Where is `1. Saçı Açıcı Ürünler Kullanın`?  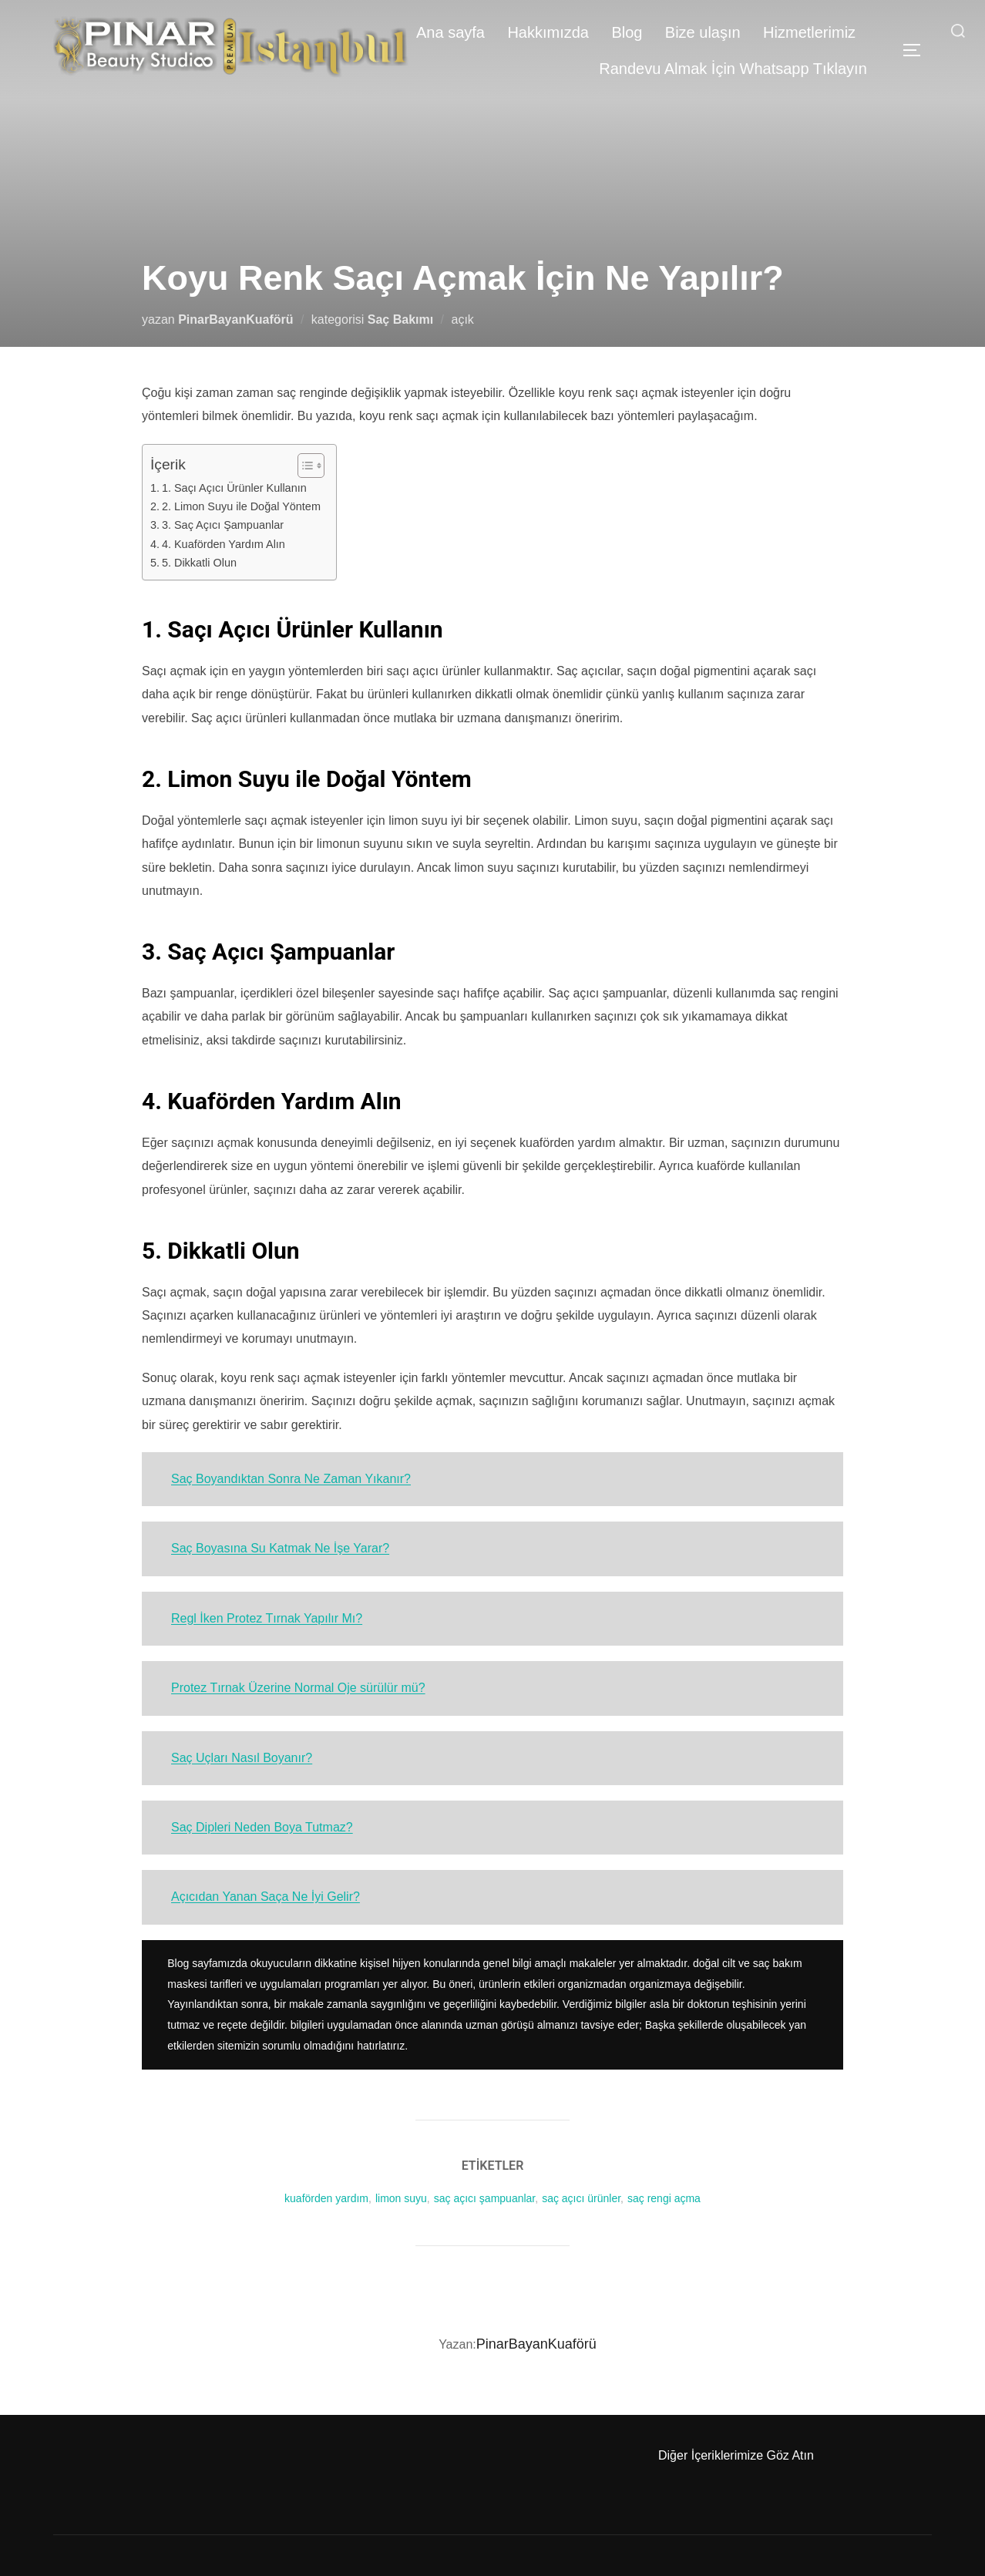 1. Saçı Açıcı Ürünler Kullanın is located at coordinates (234, 488).